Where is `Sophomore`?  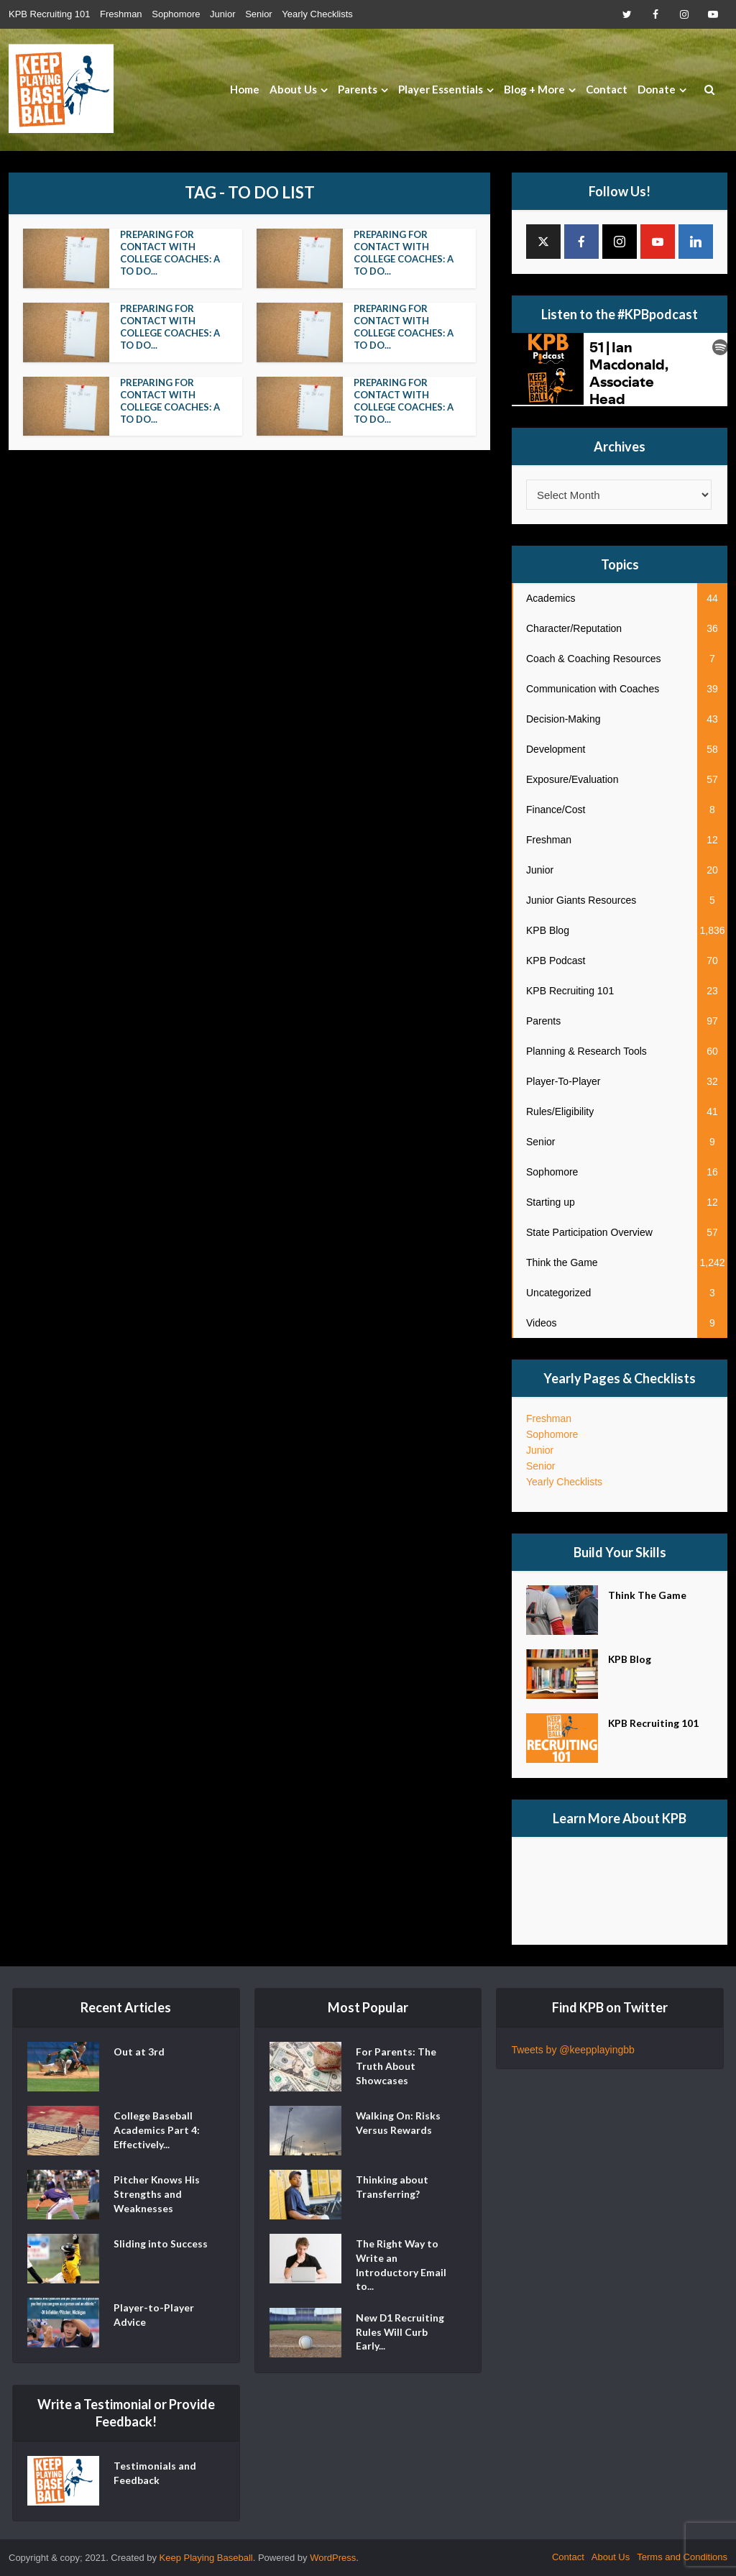
Sophomore is located at coordinates (176, 14).